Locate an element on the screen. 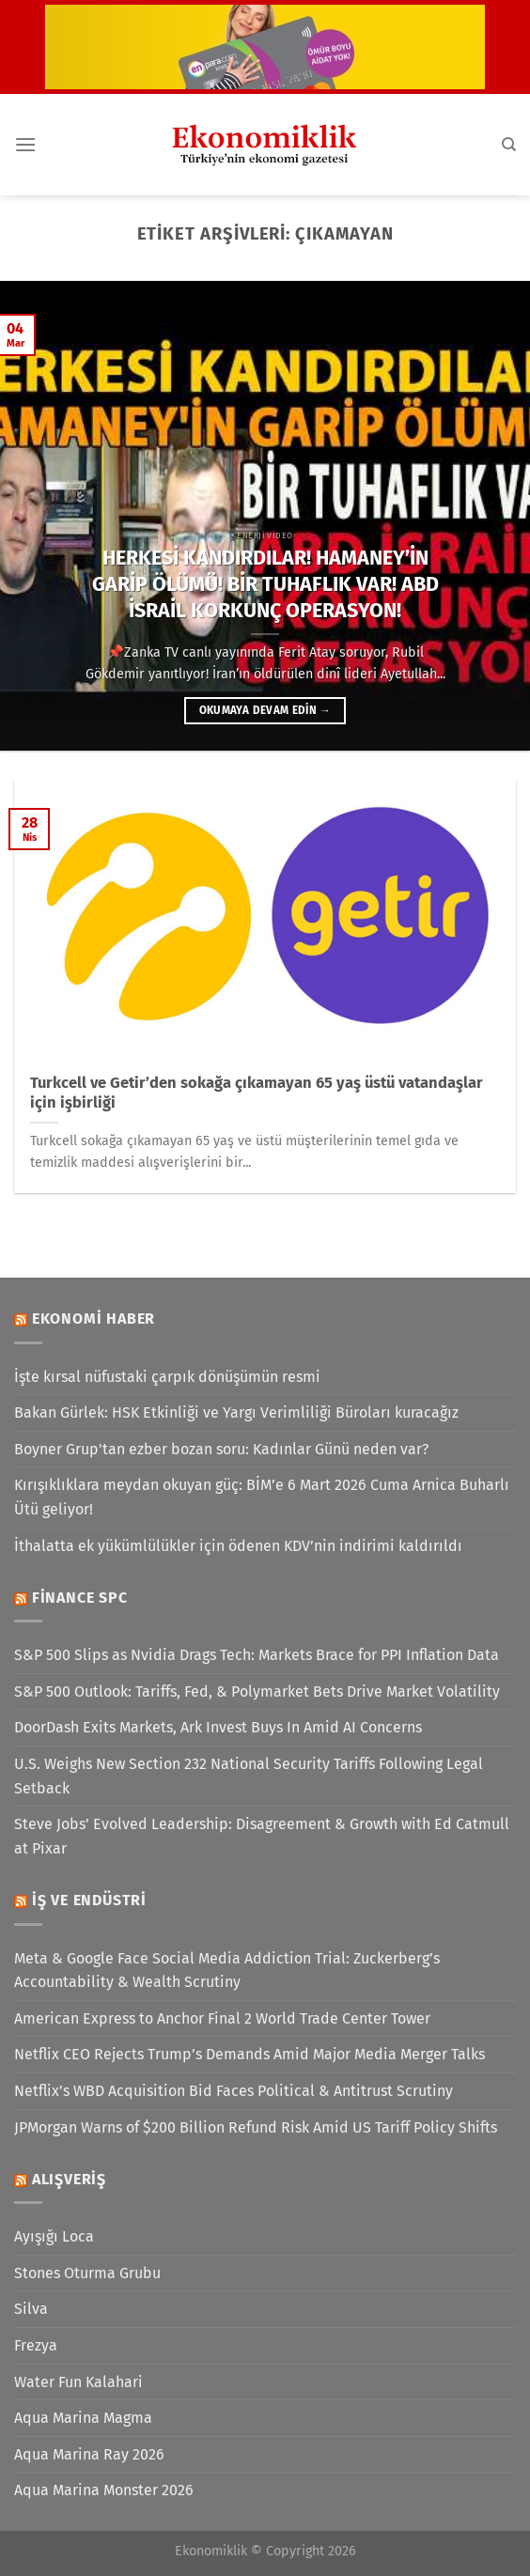  Aqua Marina Magma is located at coordinates (83, 2418).